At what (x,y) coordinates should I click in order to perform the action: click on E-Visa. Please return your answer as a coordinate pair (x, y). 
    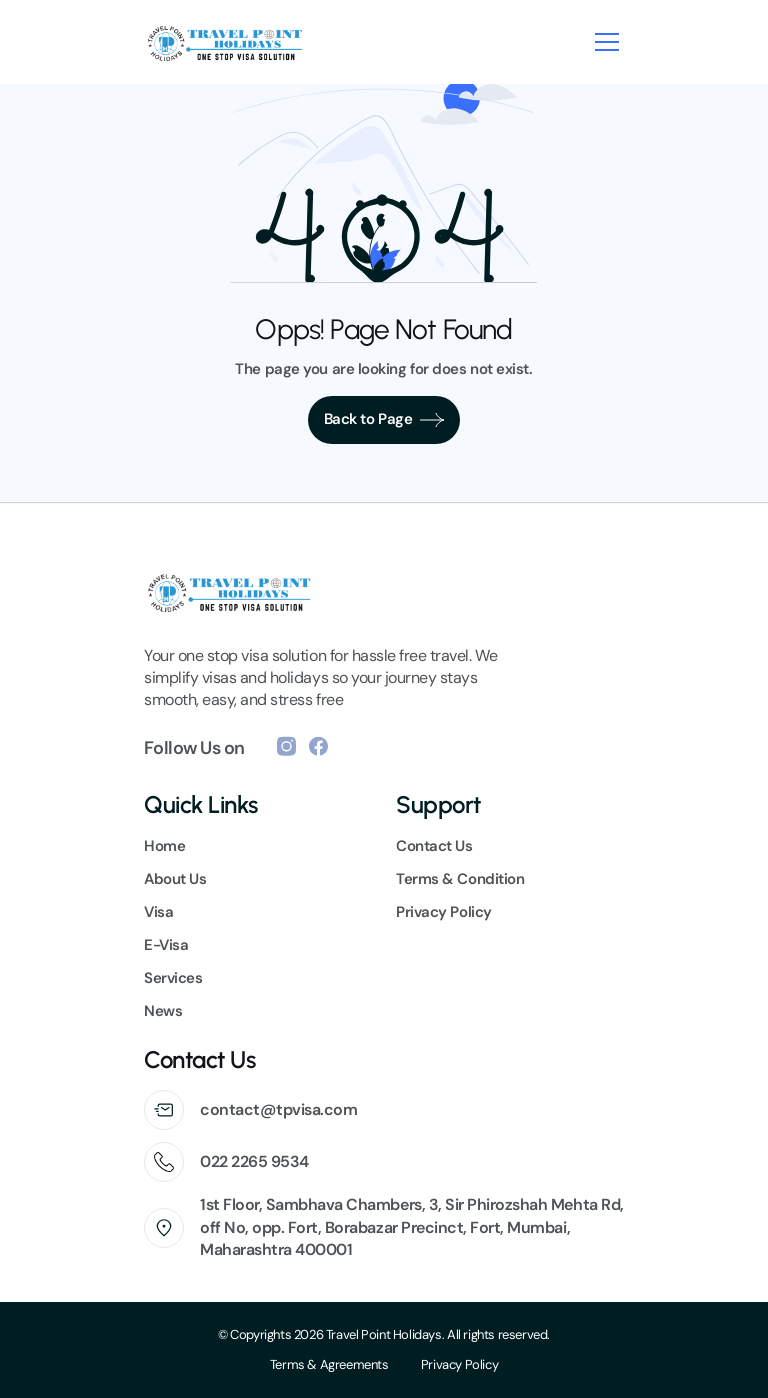
    Looking at the image, I should click on (166, 945).